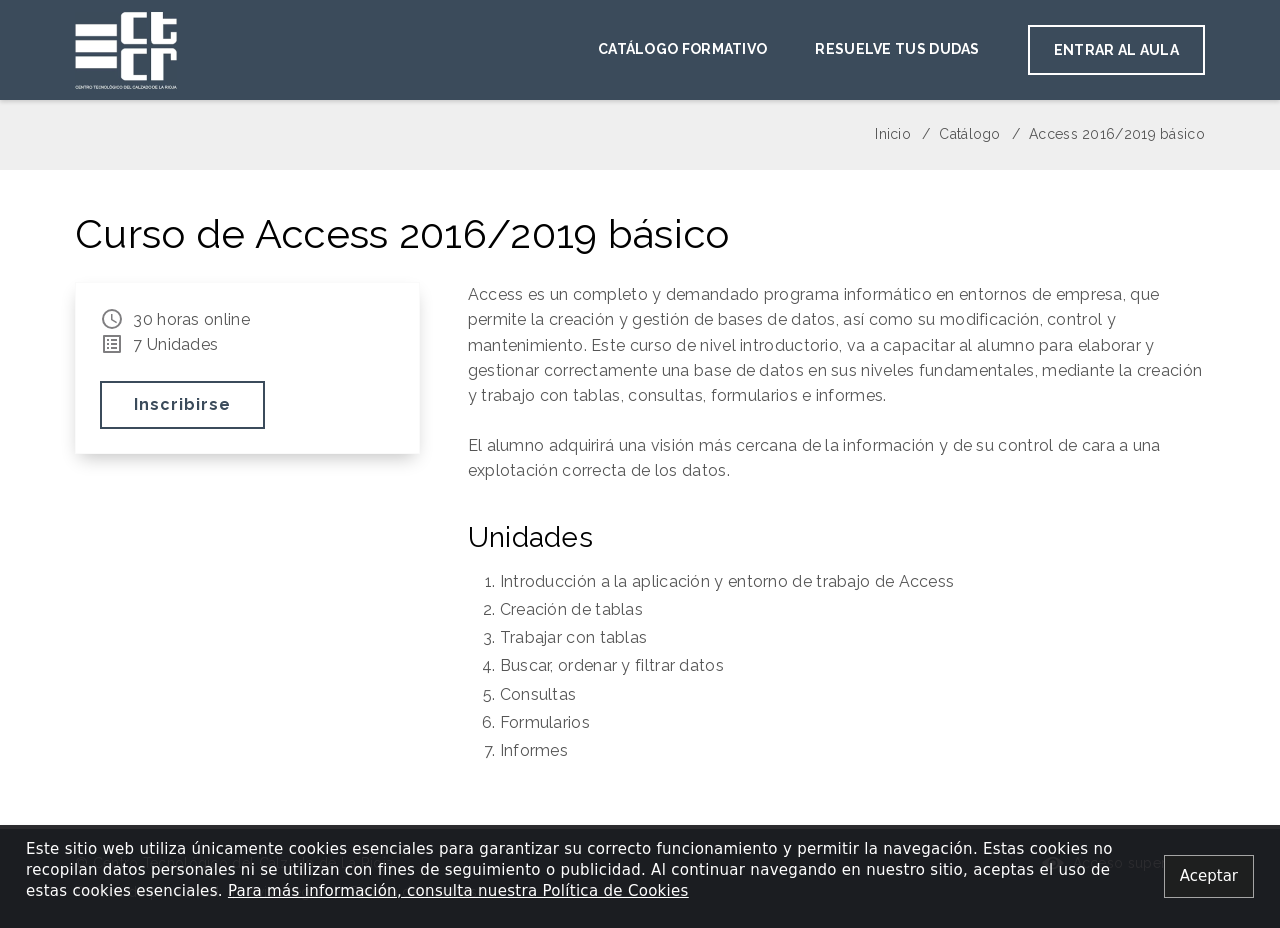  What do you see at coordinates (182, 405) in the screenshot?
I see `Inscribirse` at bounding box center [182, 405].